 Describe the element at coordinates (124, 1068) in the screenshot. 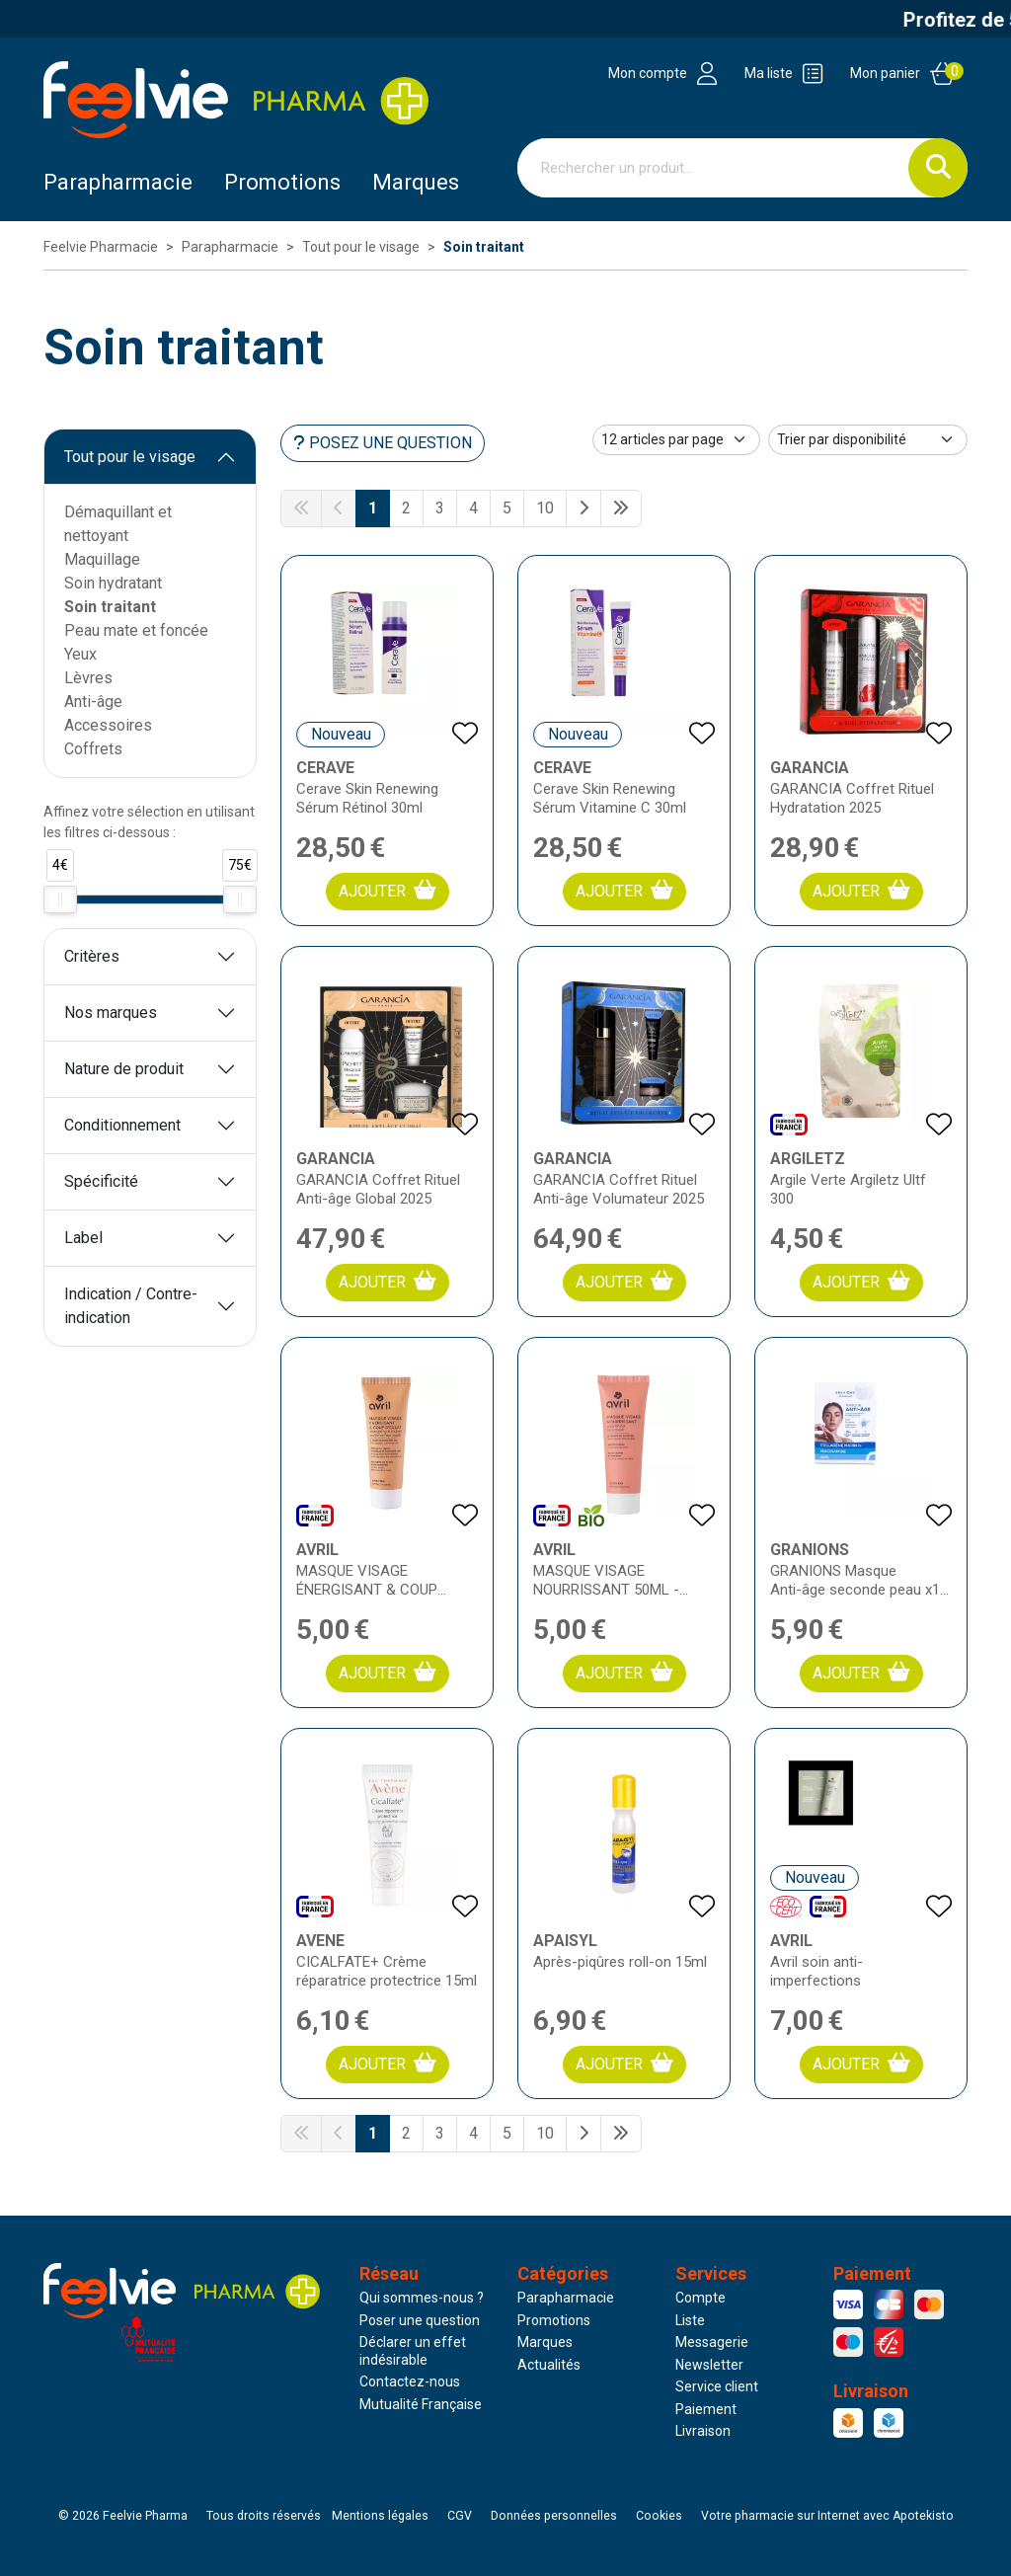

I see `Nature de produit` at that location.